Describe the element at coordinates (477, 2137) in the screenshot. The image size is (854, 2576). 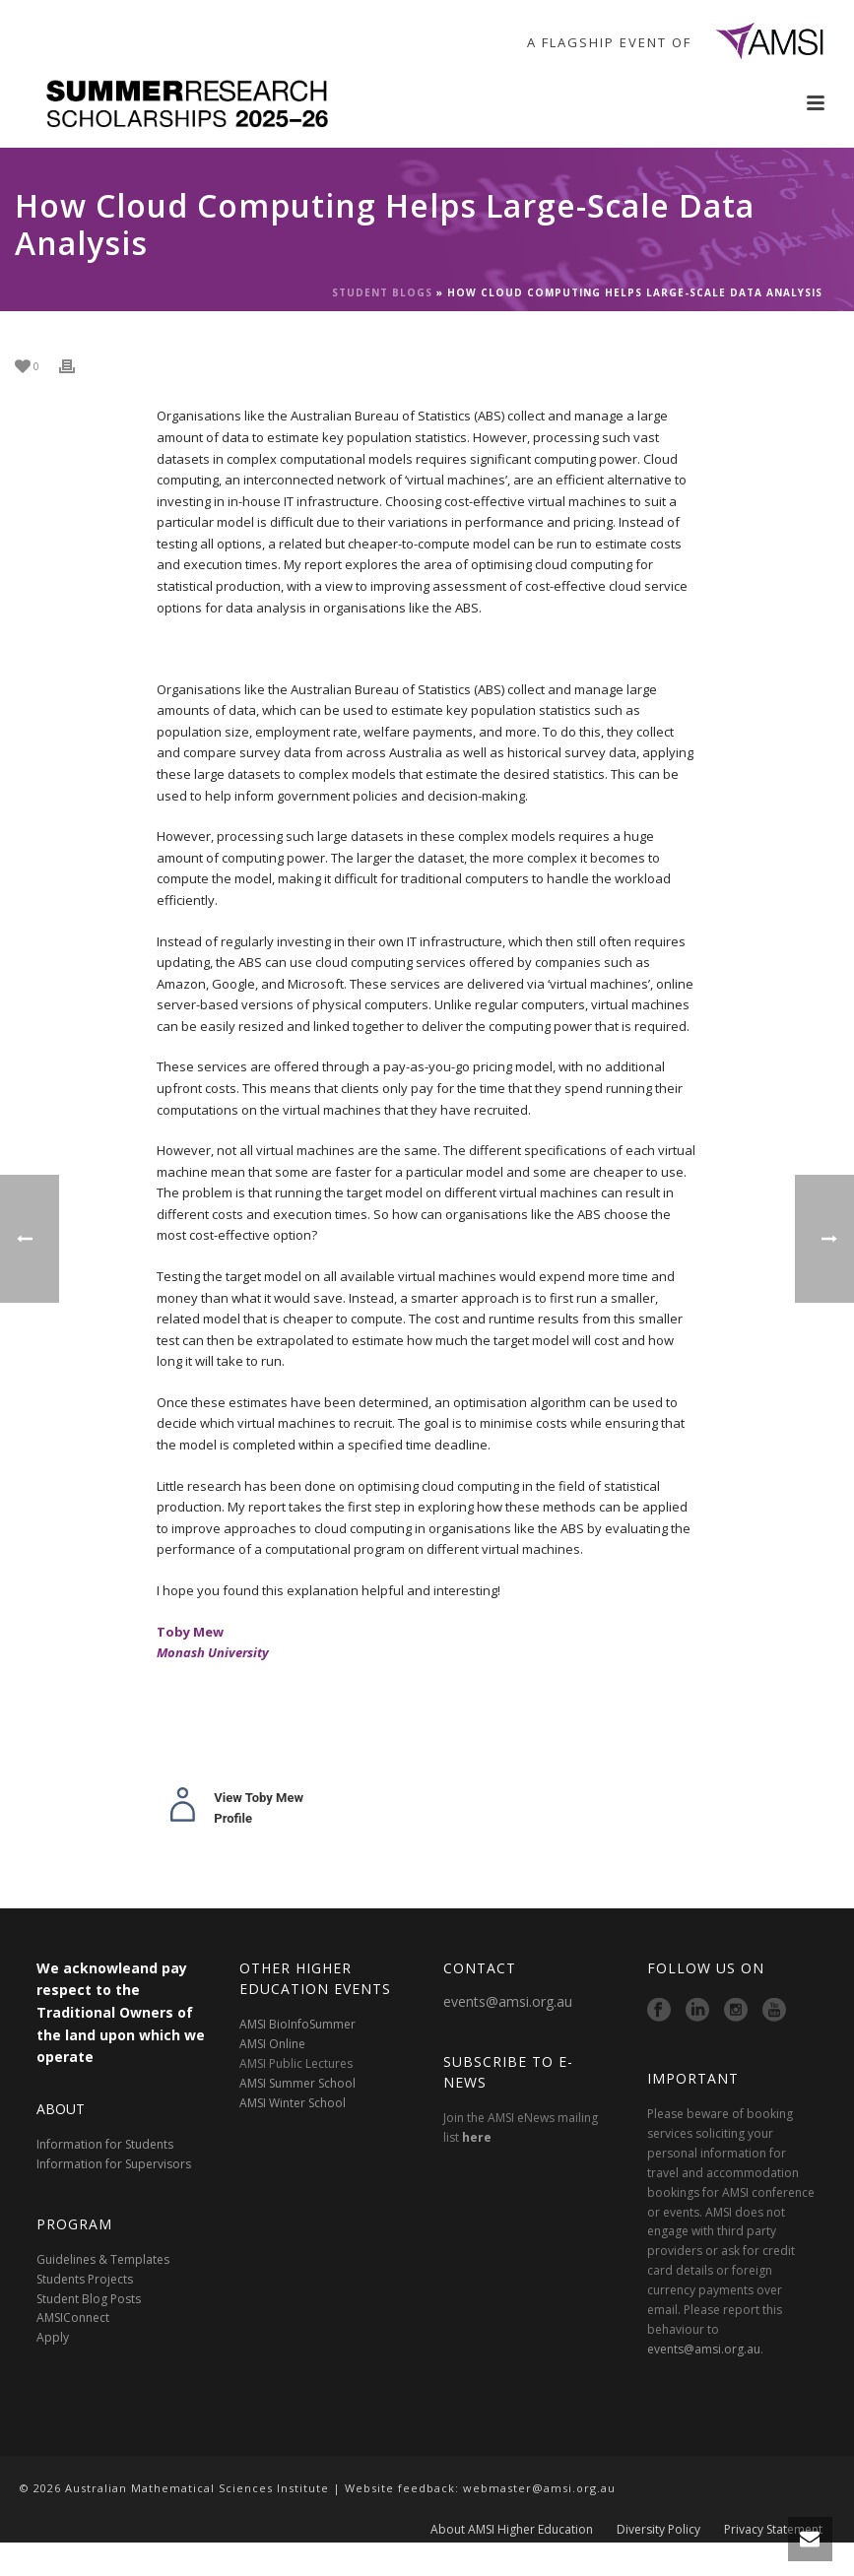
I see `here` at that location.